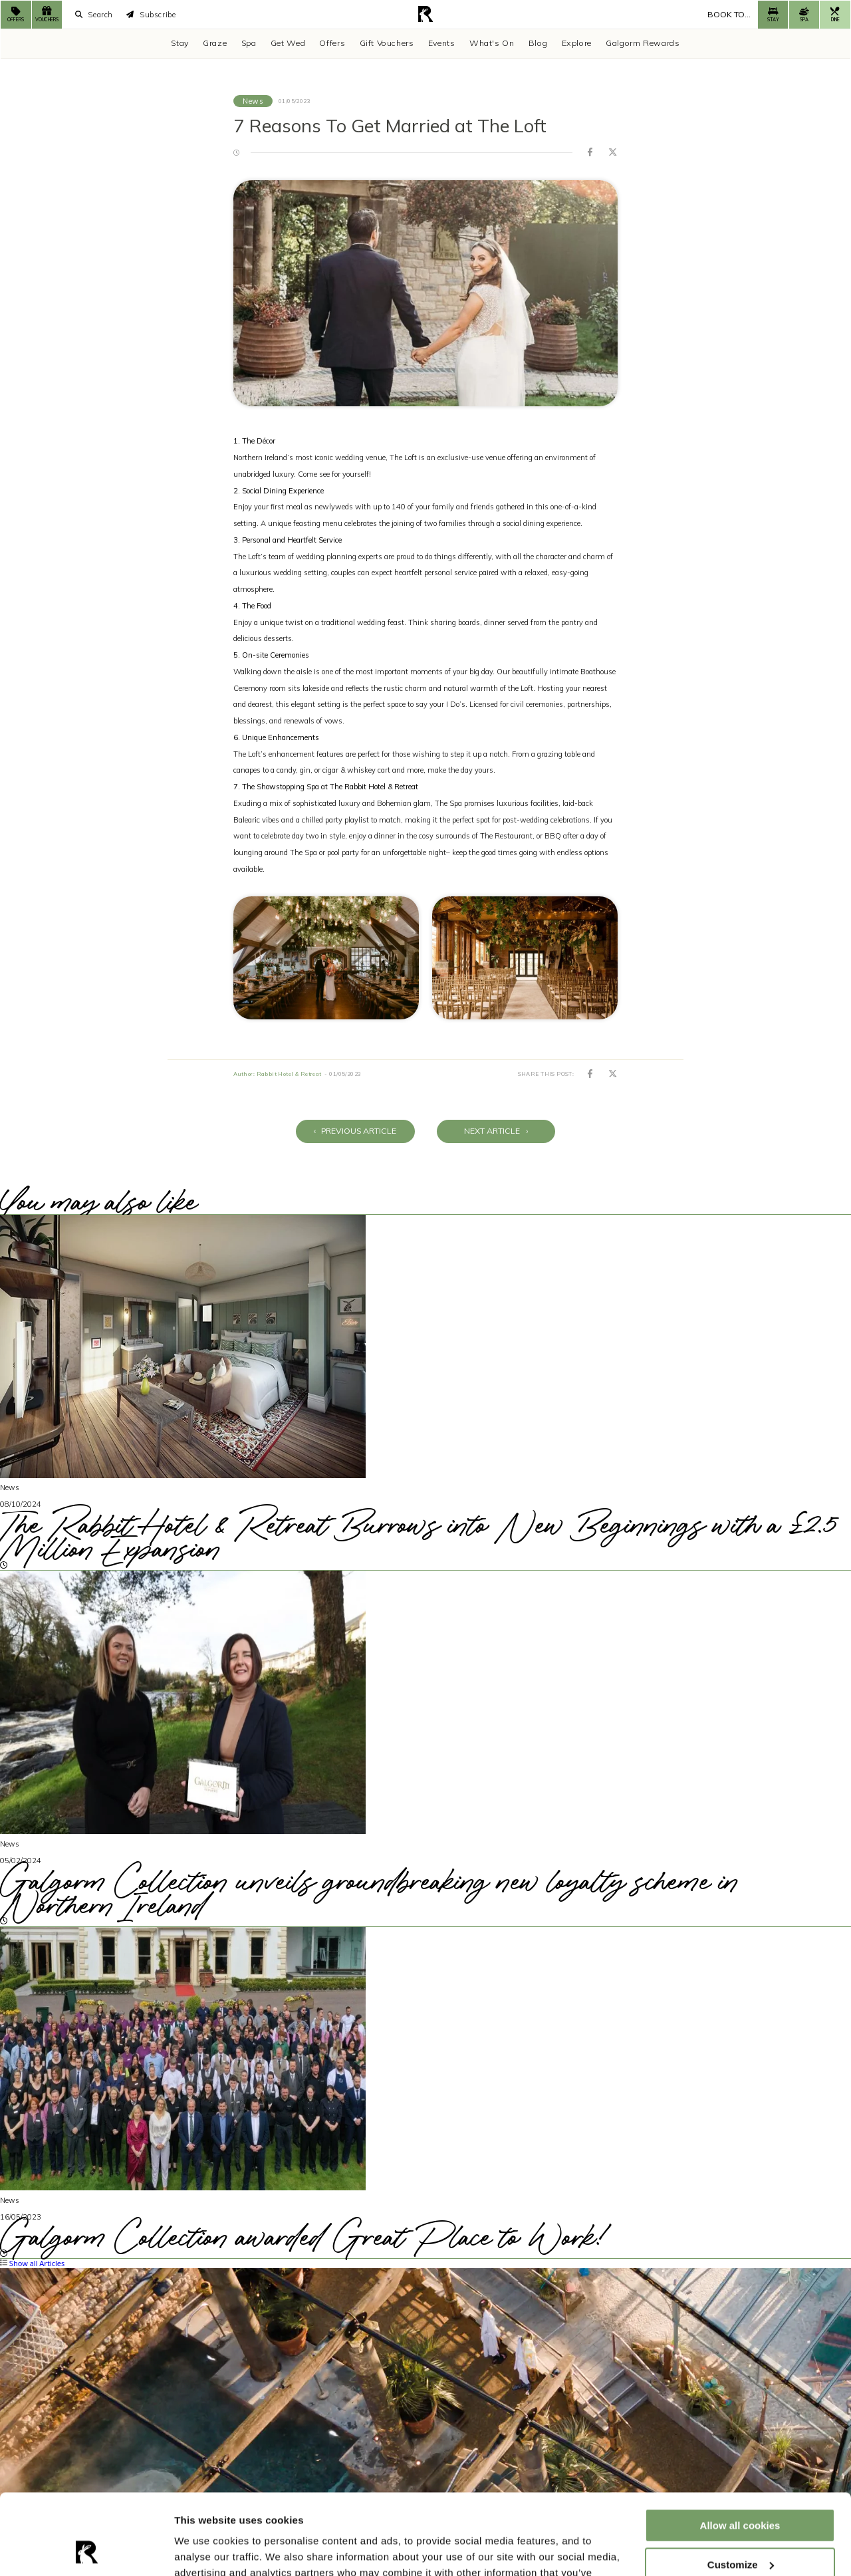 This screenshot has height=2576, width=851. What do you see at coordinates (215, 43) in the screenshot?
I see `Graze` at bounding box center [215, 43].